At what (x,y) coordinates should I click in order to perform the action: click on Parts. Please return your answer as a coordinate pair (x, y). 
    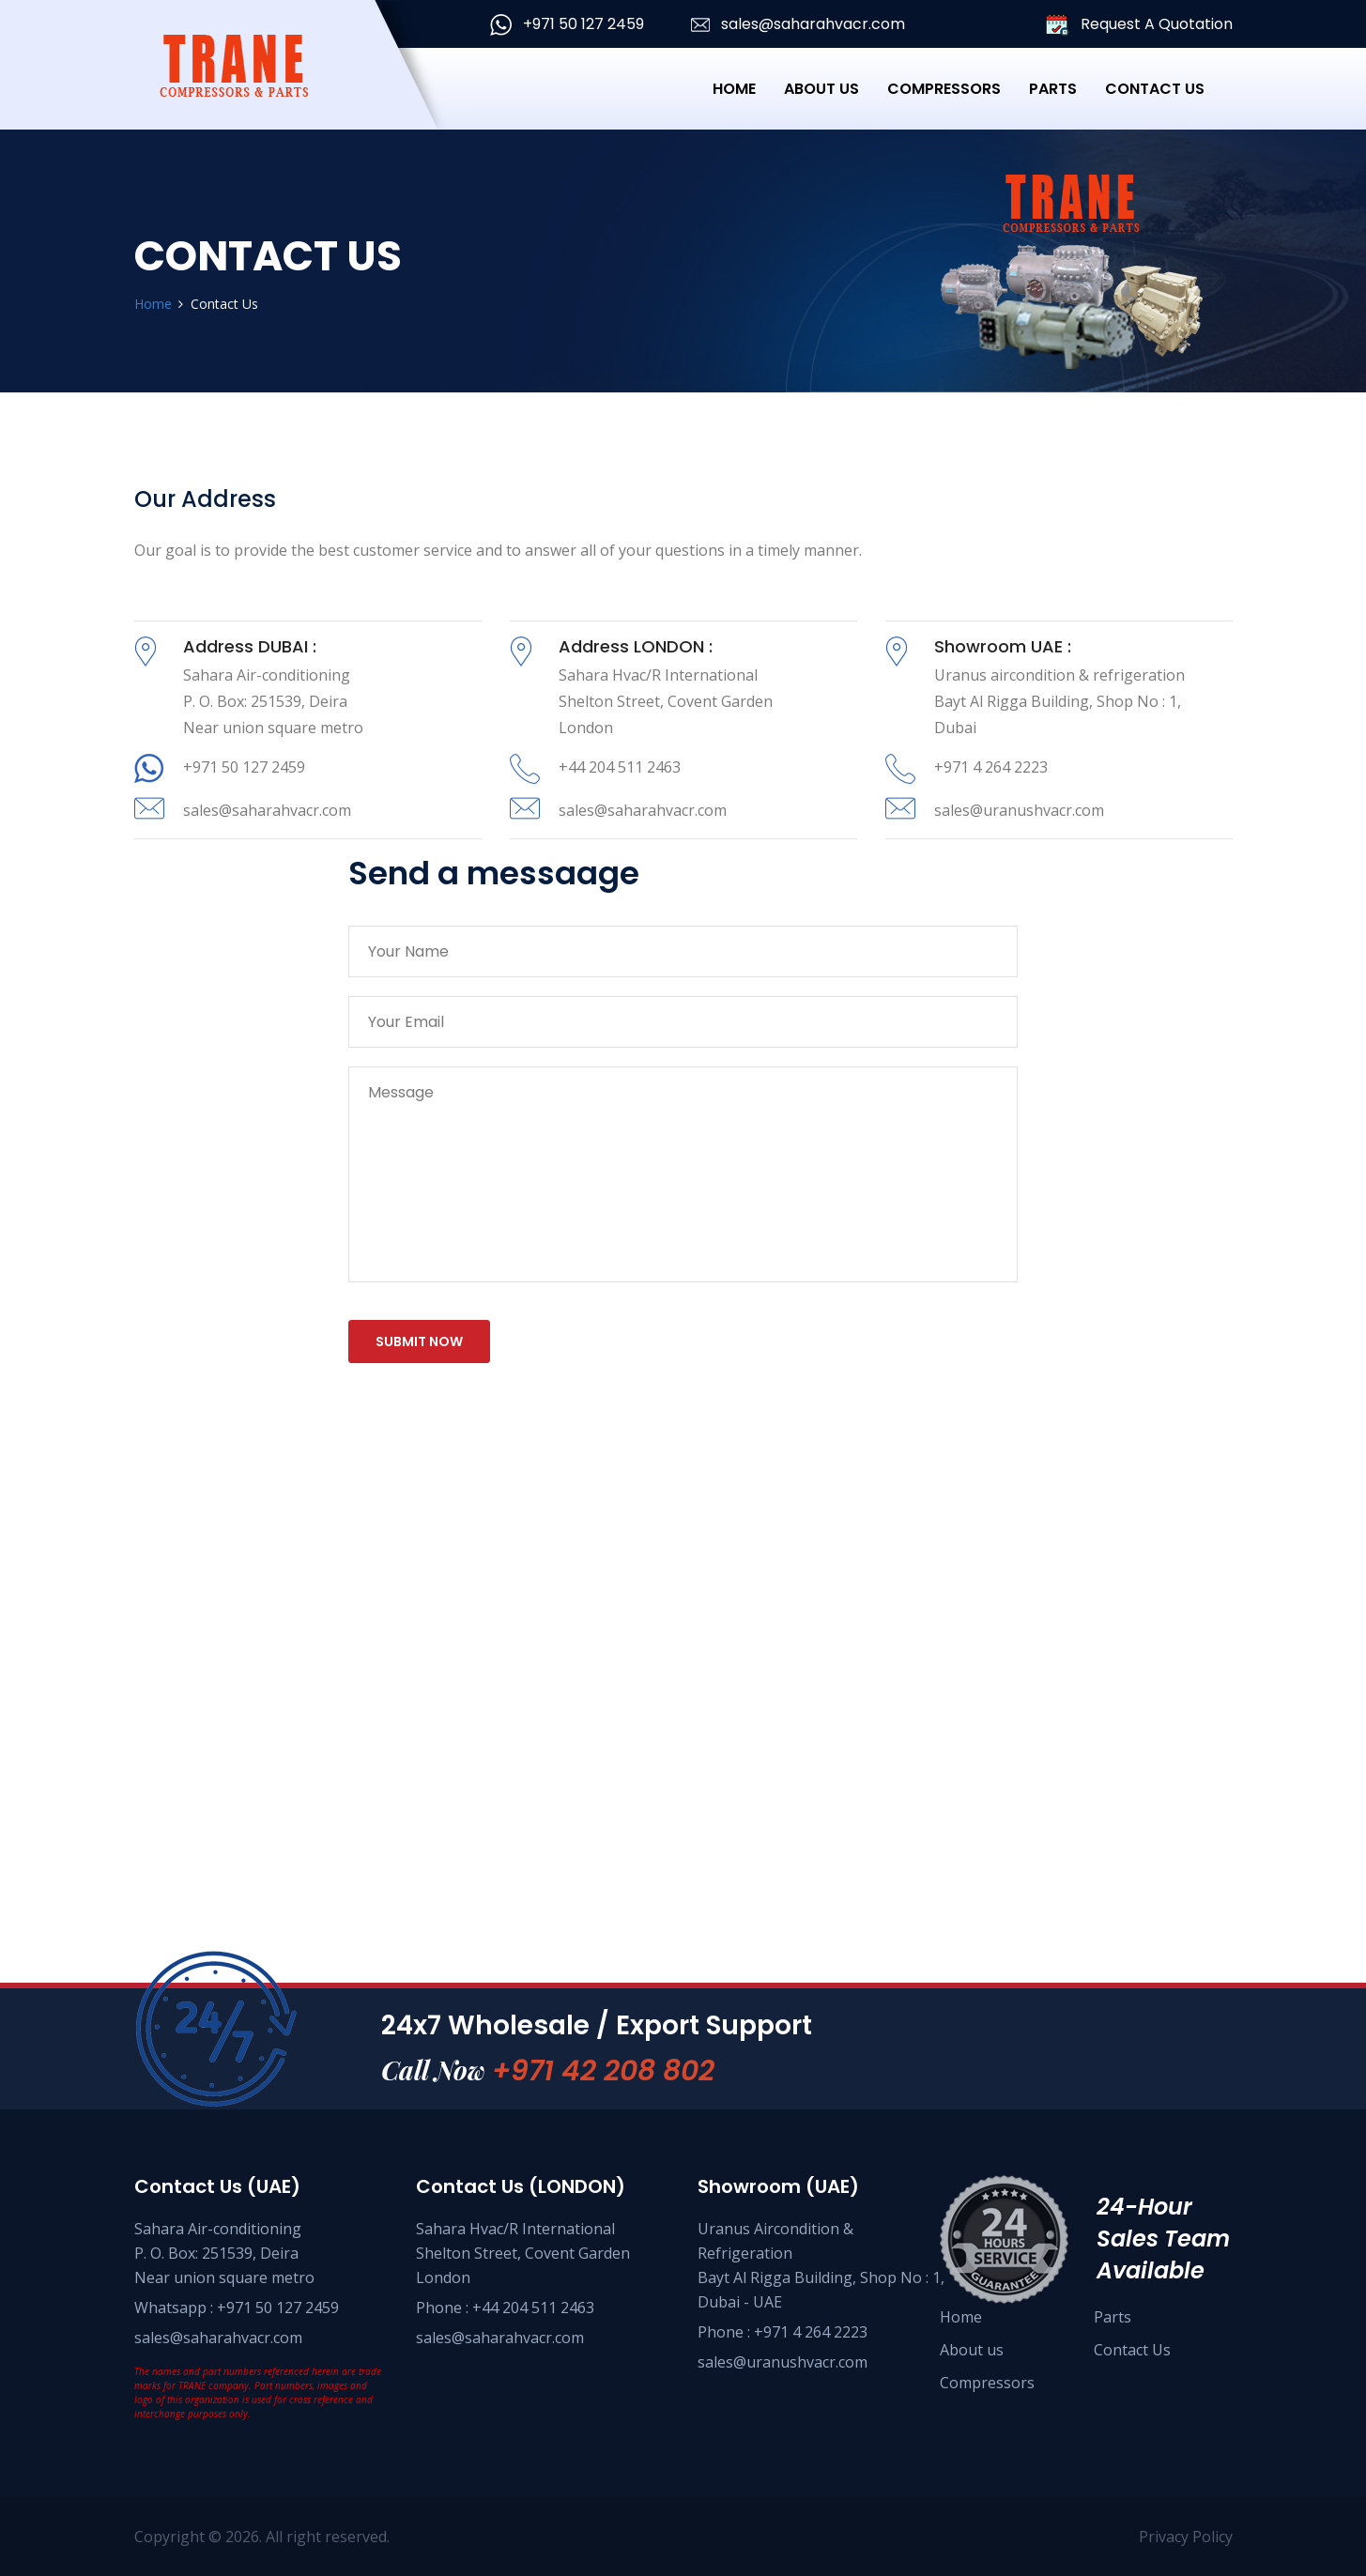
    Looking at the image, I should click on (1053, 89).